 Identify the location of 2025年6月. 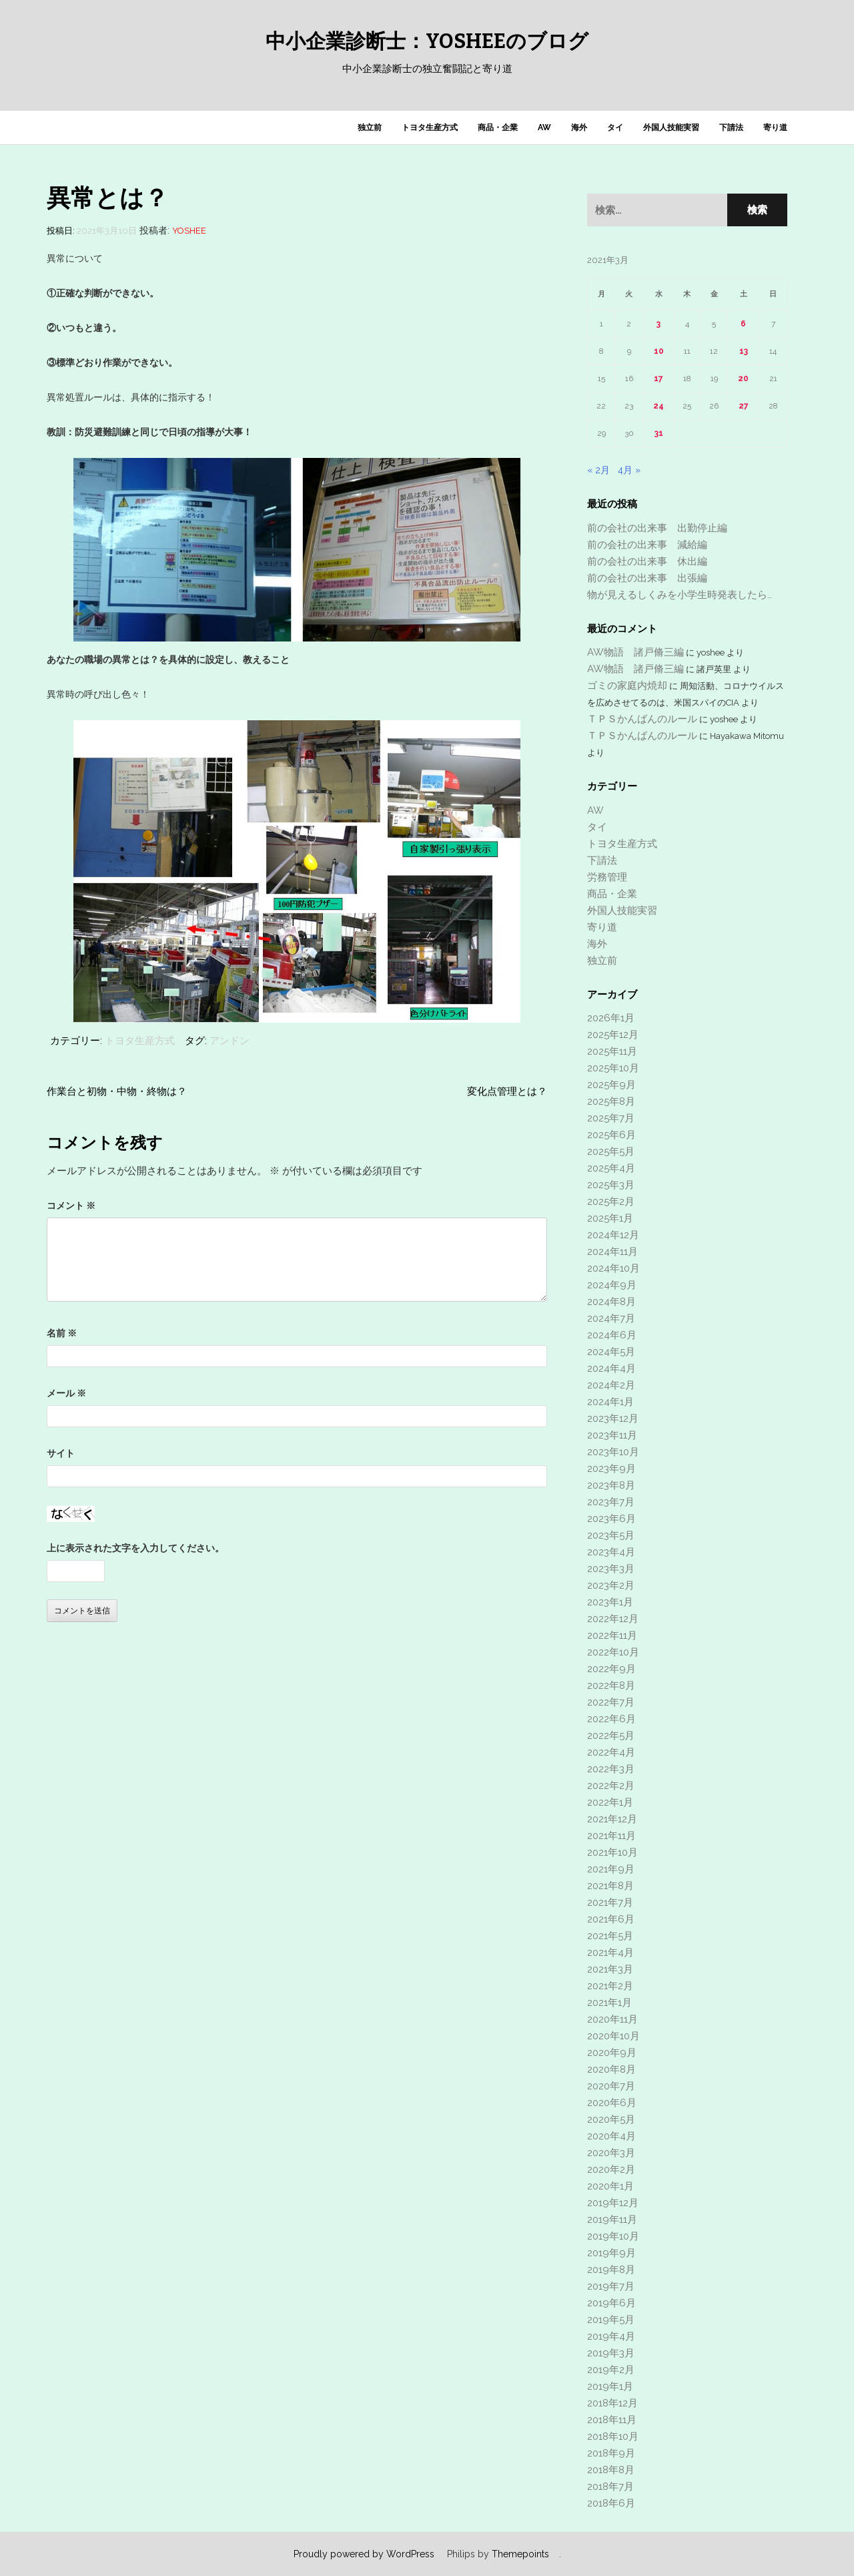
(611, 1135).